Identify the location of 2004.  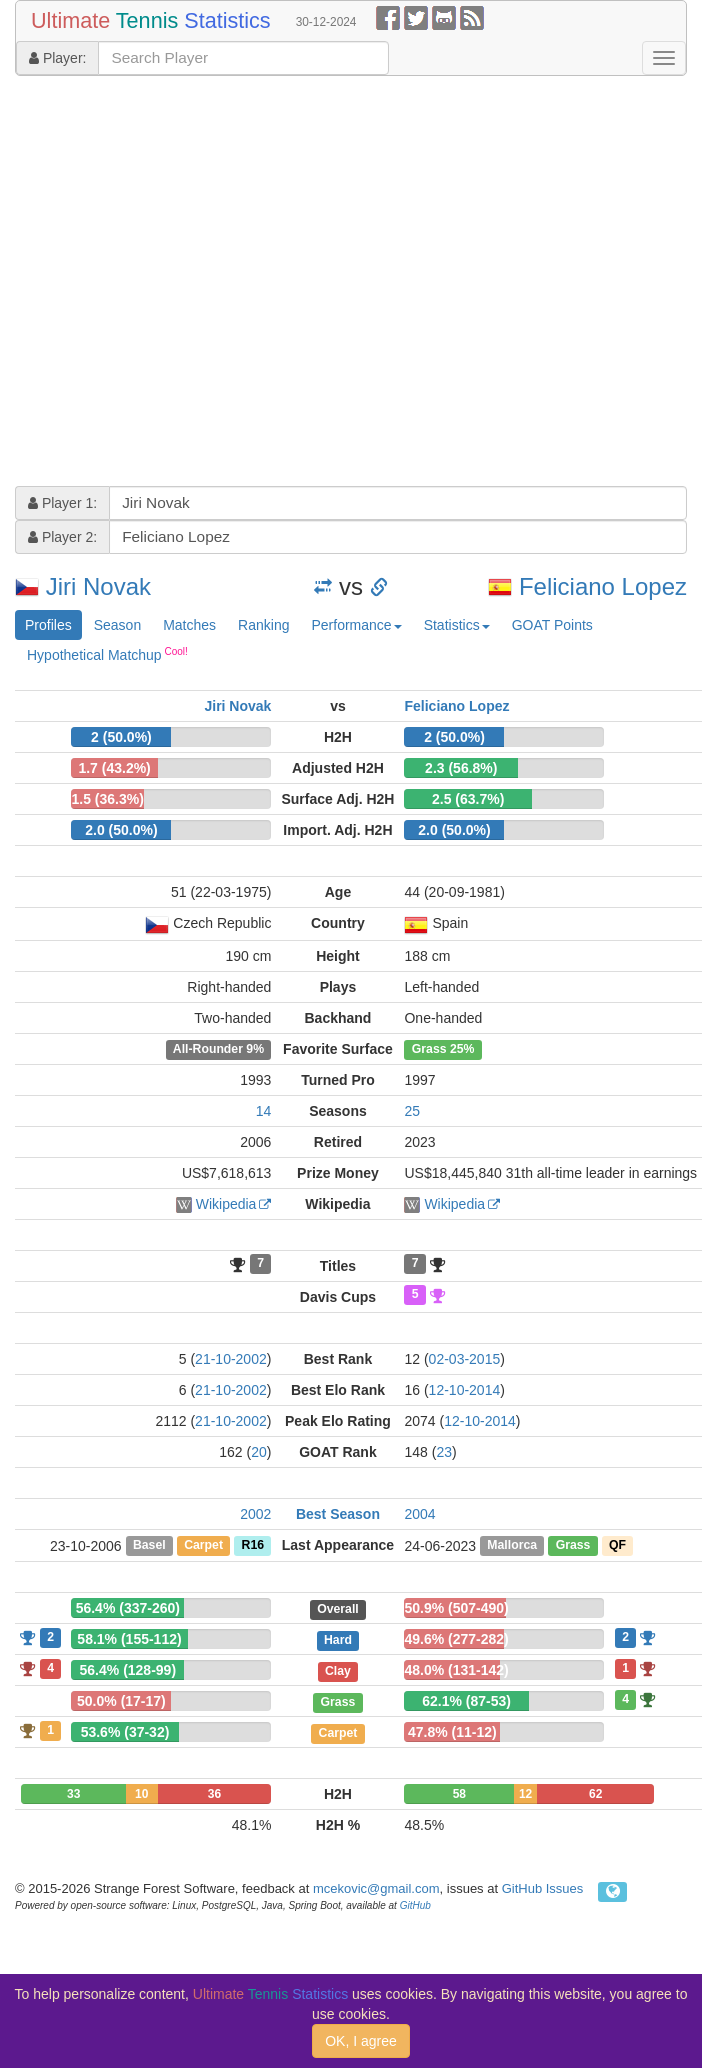
(419, 1514).